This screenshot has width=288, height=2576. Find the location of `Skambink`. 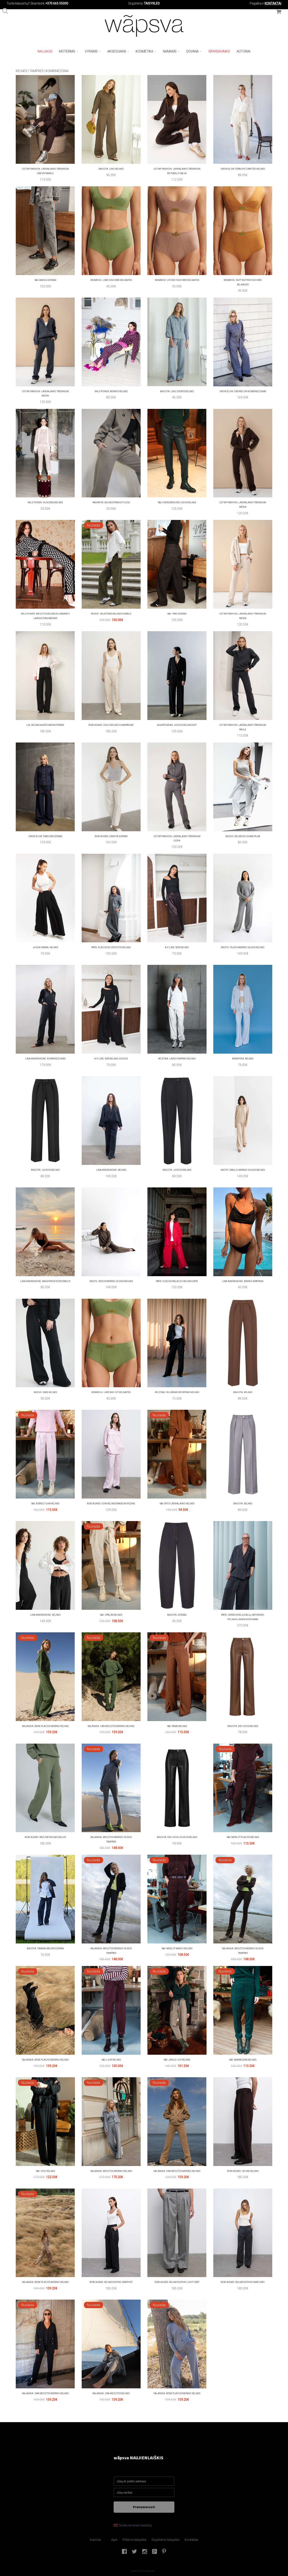

Skambink is located at coordinates (37, 3).